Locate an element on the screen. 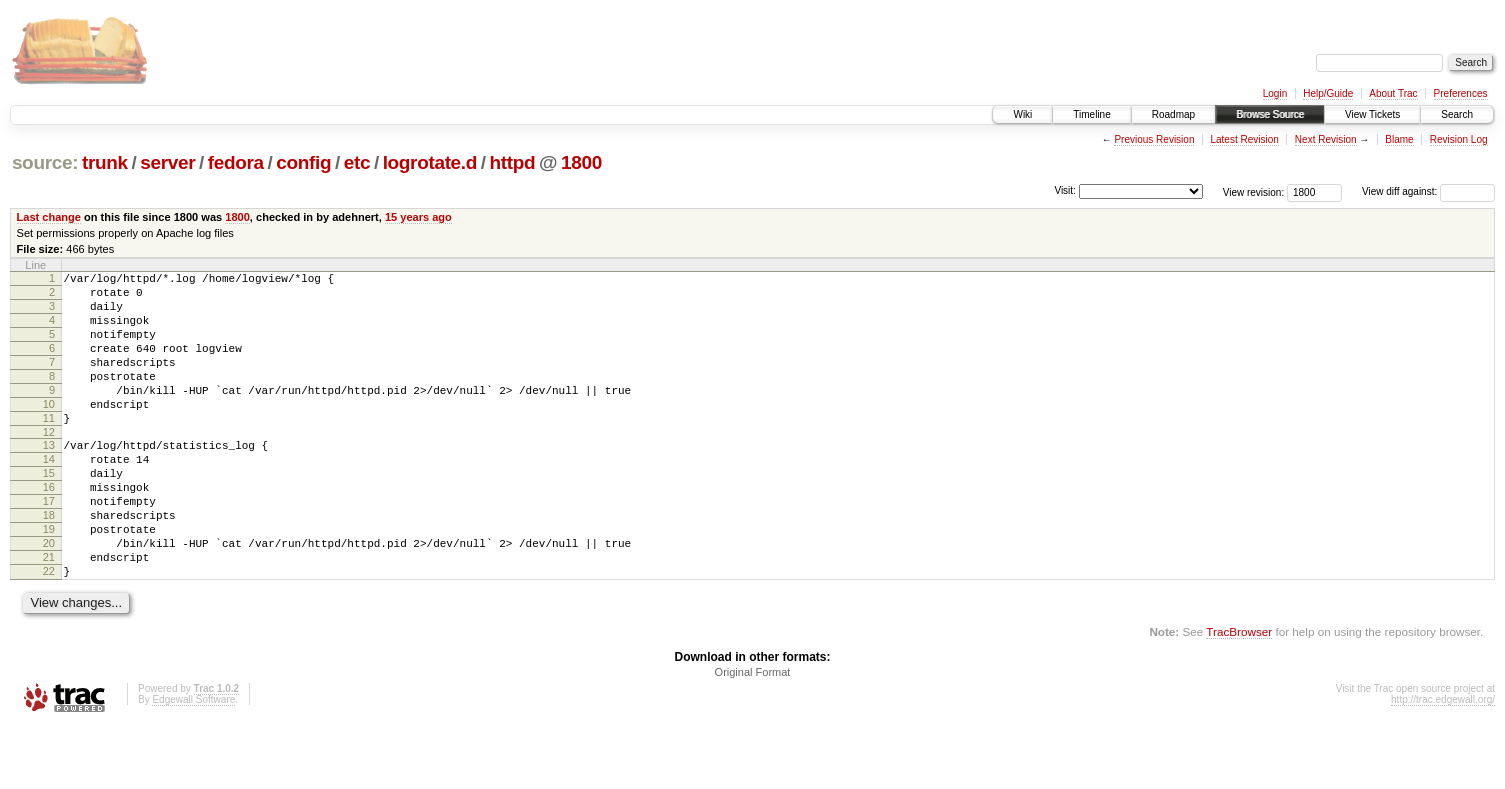  config is located at coordinates (303, 162).